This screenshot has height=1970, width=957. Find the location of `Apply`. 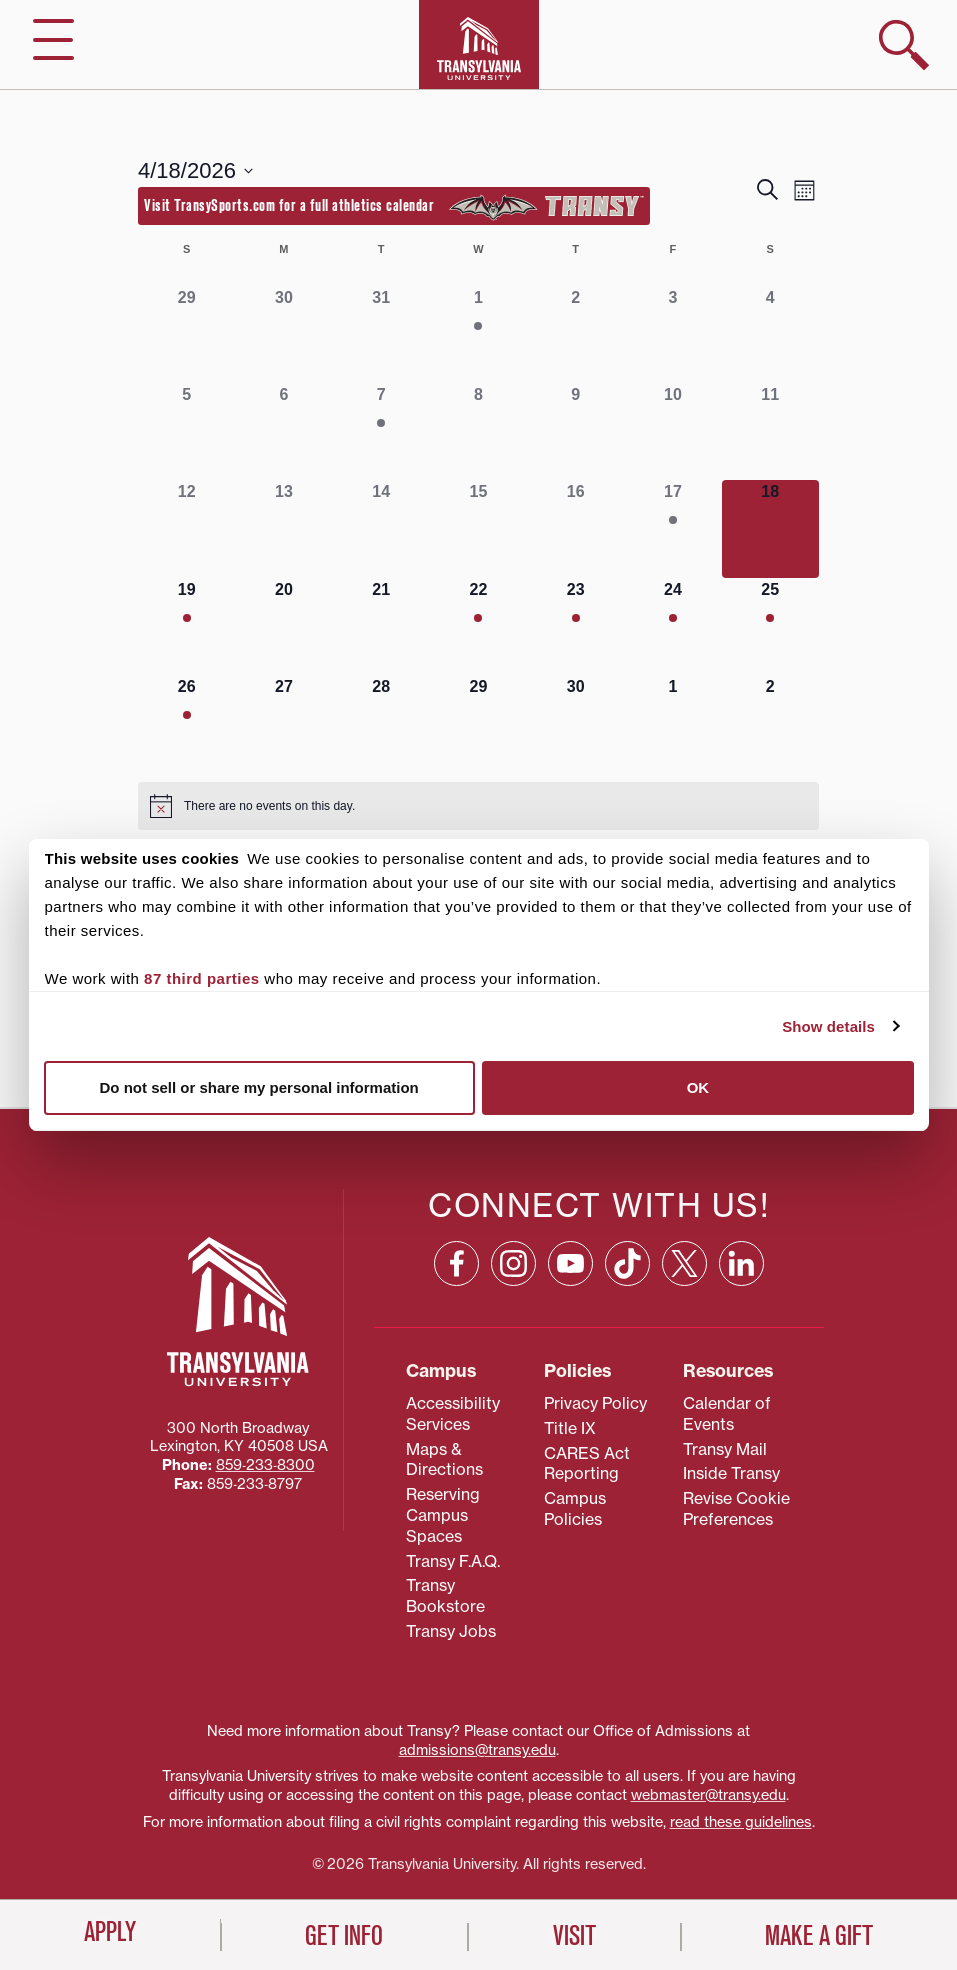

Apply is located at coordinates (110, 1932).